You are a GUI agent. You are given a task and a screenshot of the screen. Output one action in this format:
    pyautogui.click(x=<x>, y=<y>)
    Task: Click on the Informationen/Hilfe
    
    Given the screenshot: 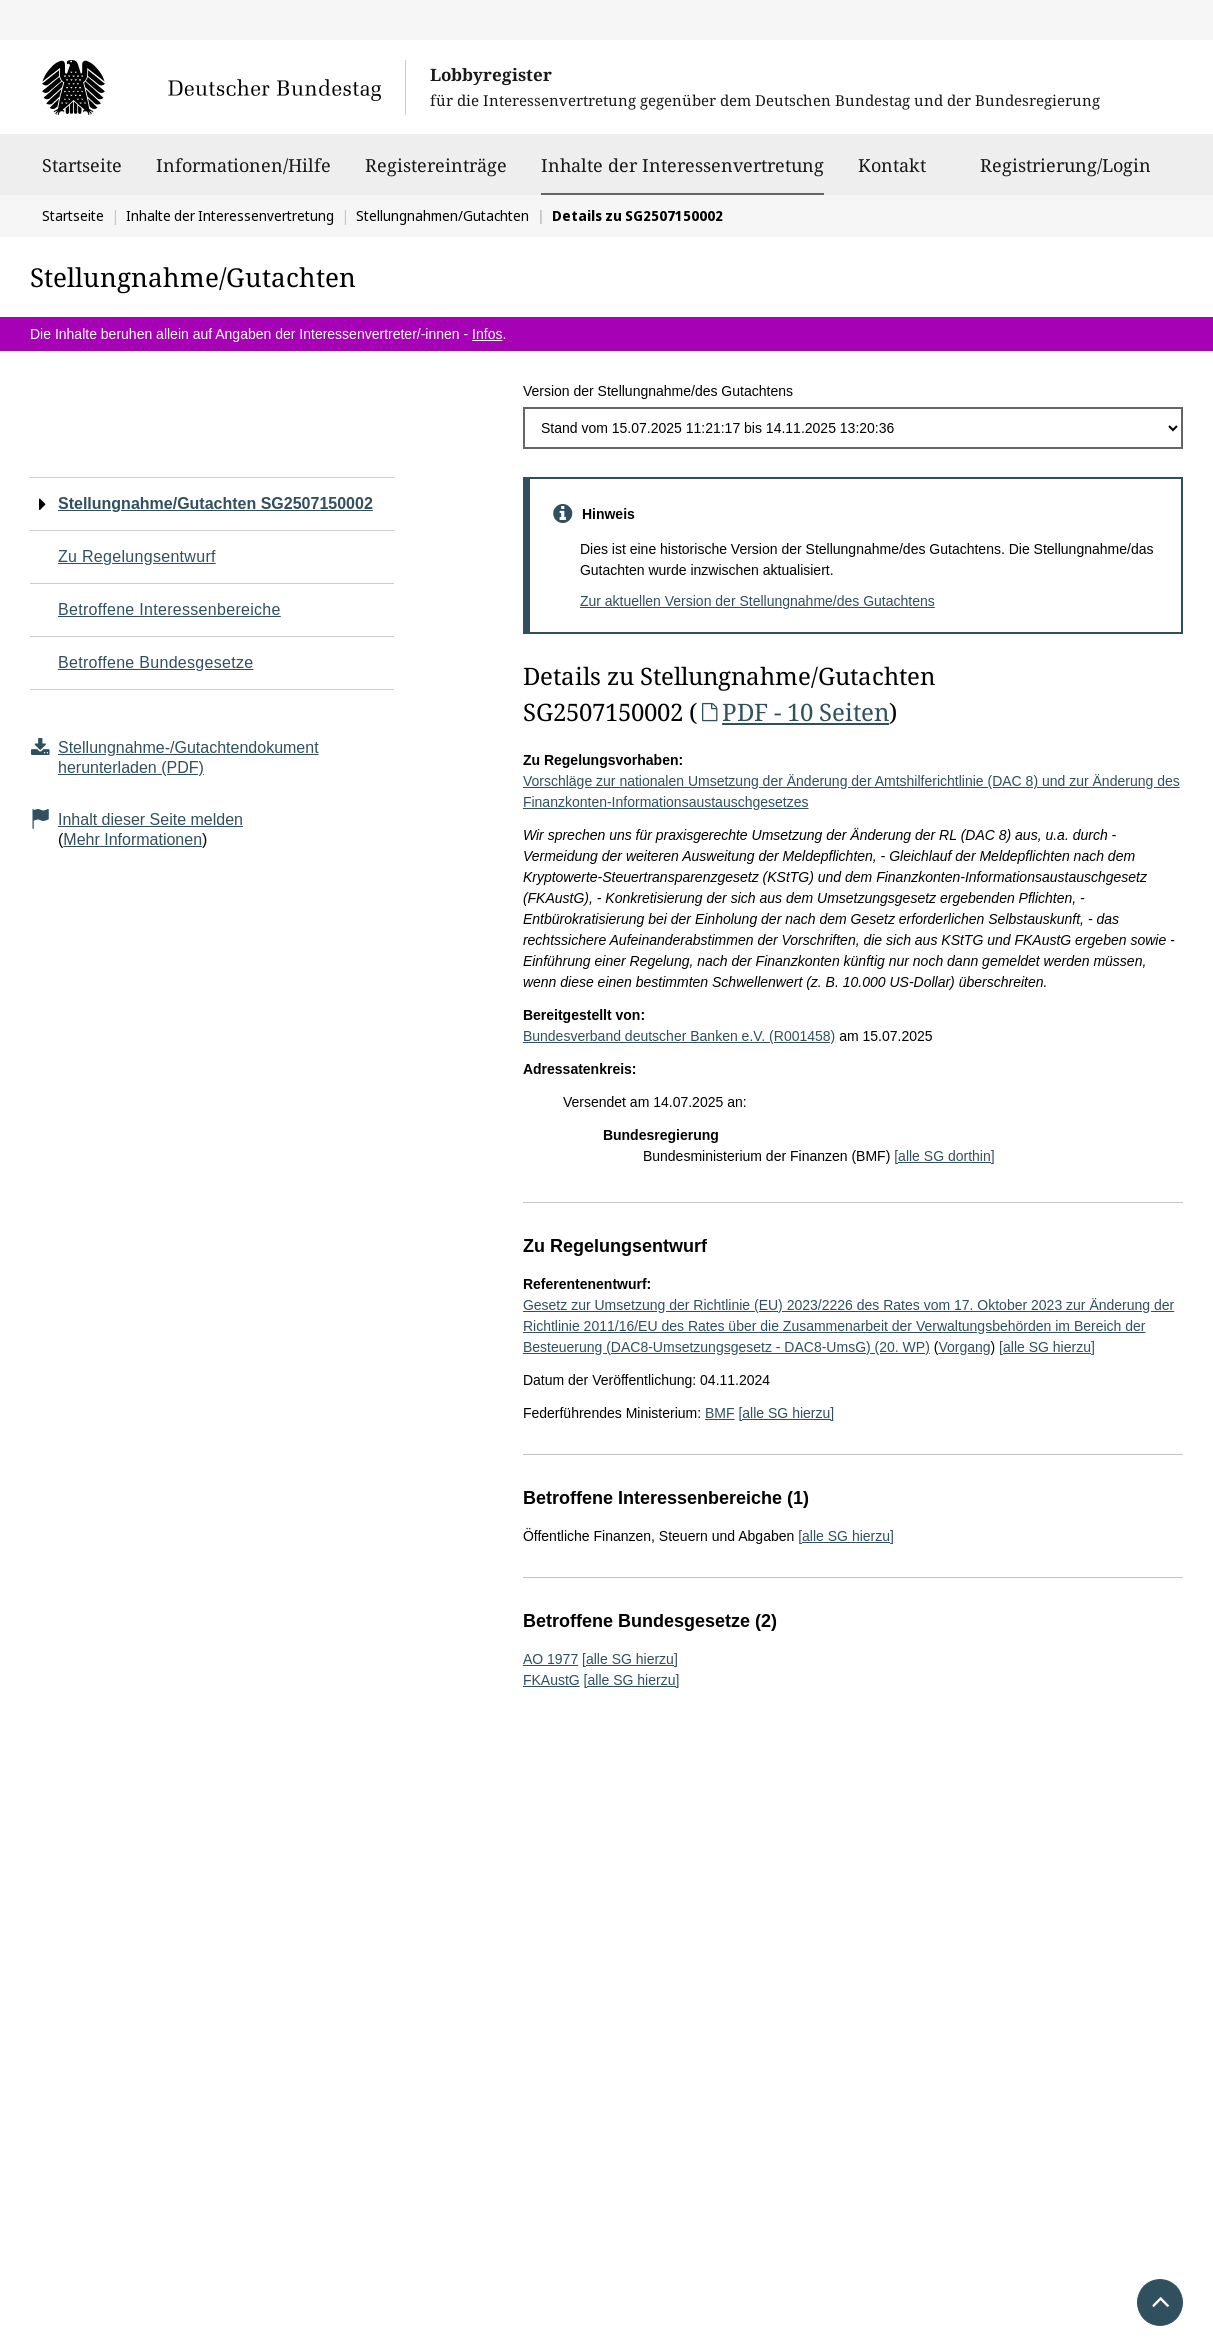 What is the action you would take?
    pyautogui.click(x=243, y=174)
    